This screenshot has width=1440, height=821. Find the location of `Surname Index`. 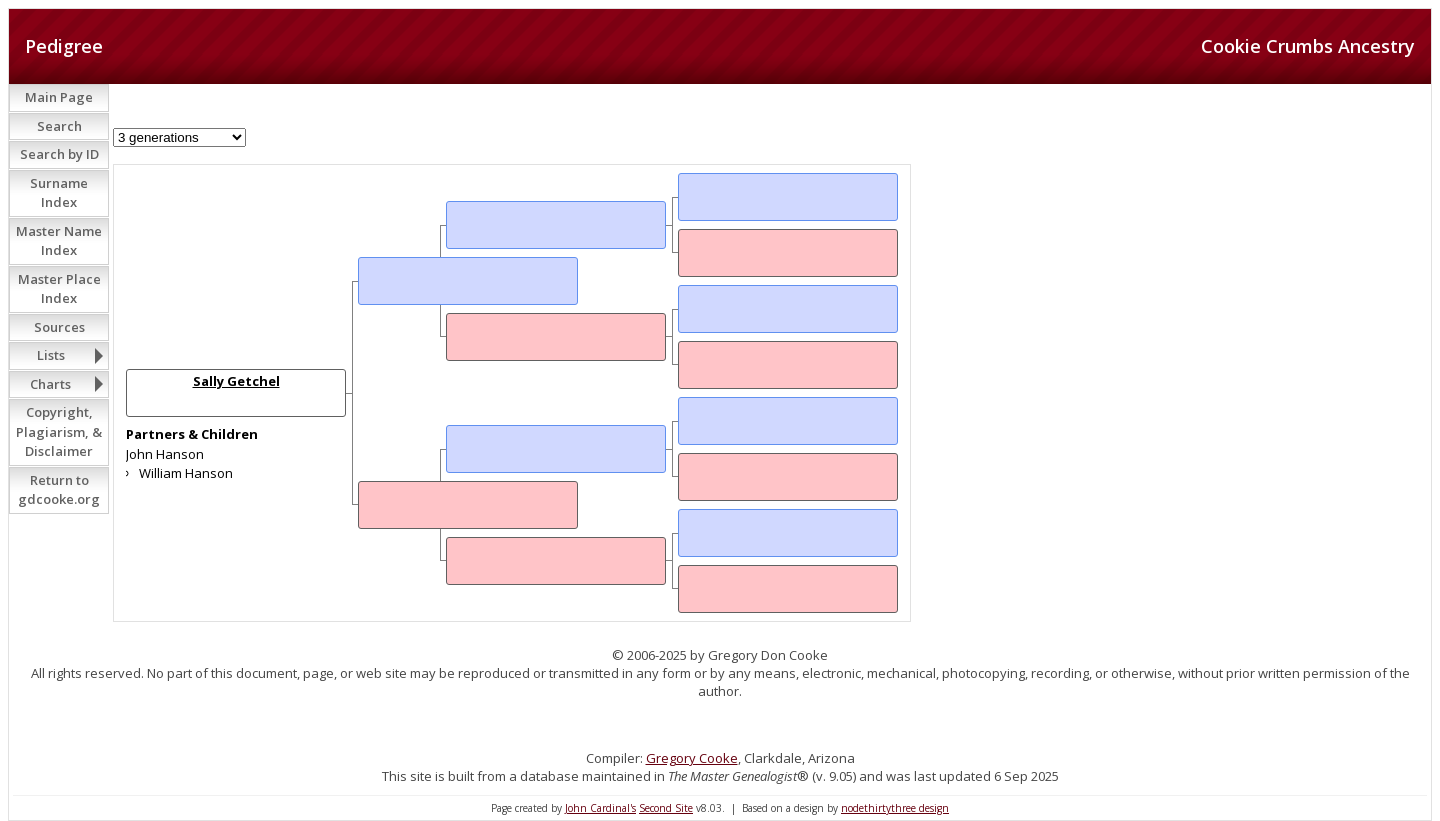

Surname Index is located at coordinates (59, 193).